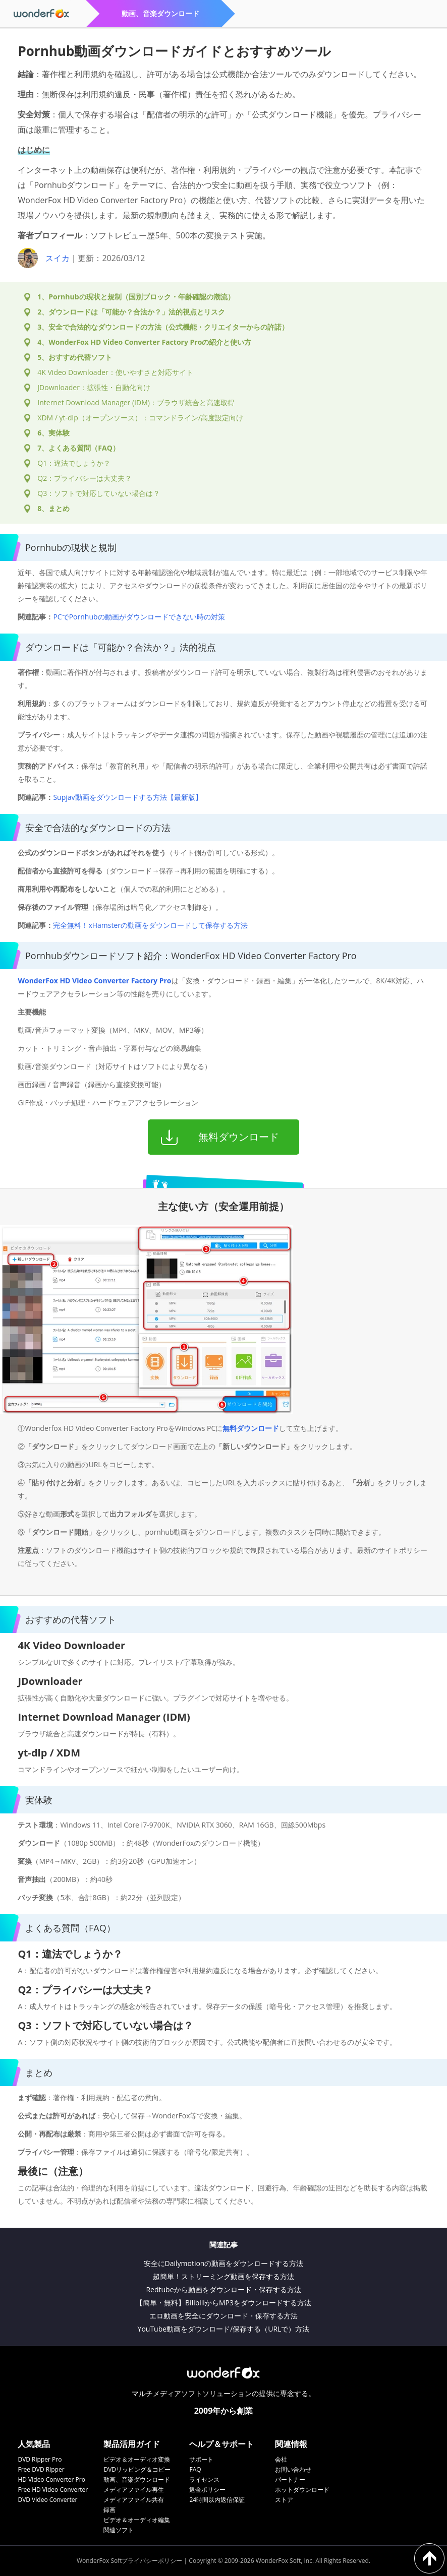  What do you see at coordinates (281, 2459) in the screenshot?
I see `会社` at bounding box center [281, 2459].